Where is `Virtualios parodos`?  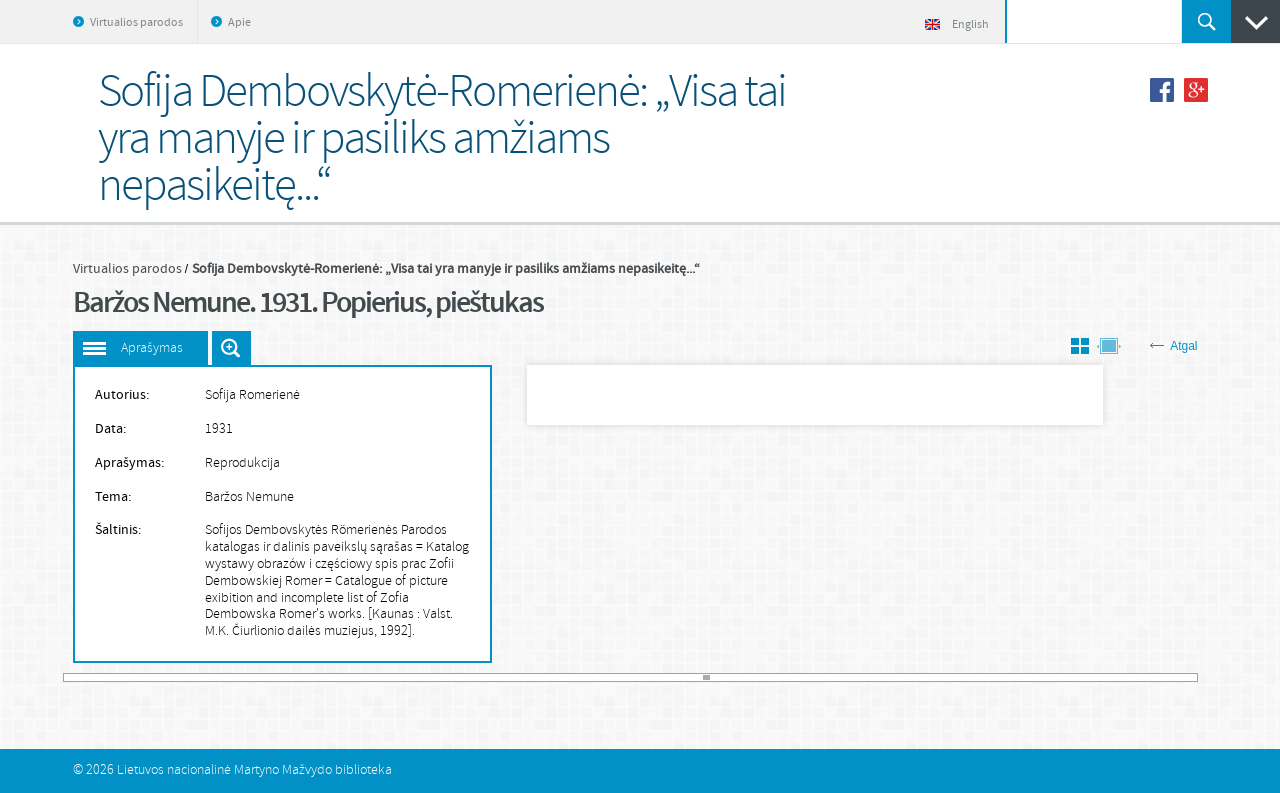
Virtualios parodos is located at coordinates (136, 23).